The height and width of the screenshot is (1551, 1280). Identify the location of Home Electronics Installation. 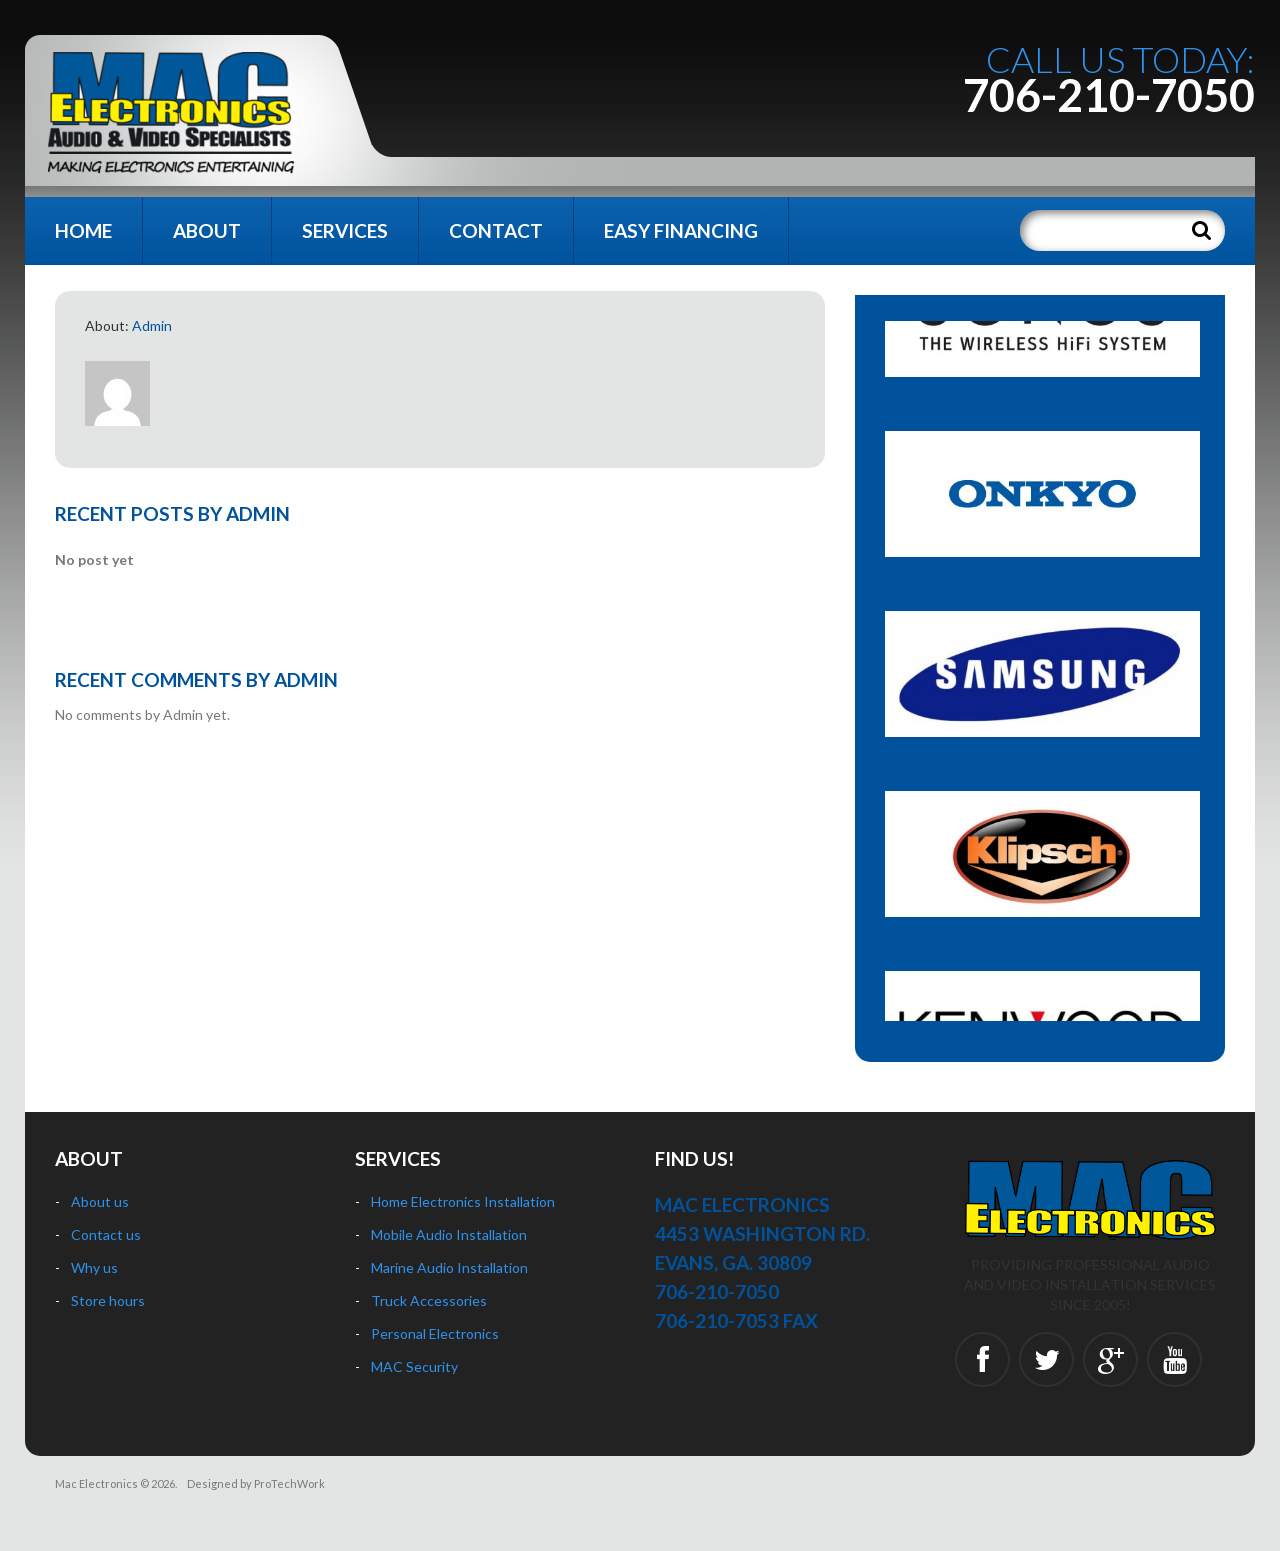
(463, 1201).